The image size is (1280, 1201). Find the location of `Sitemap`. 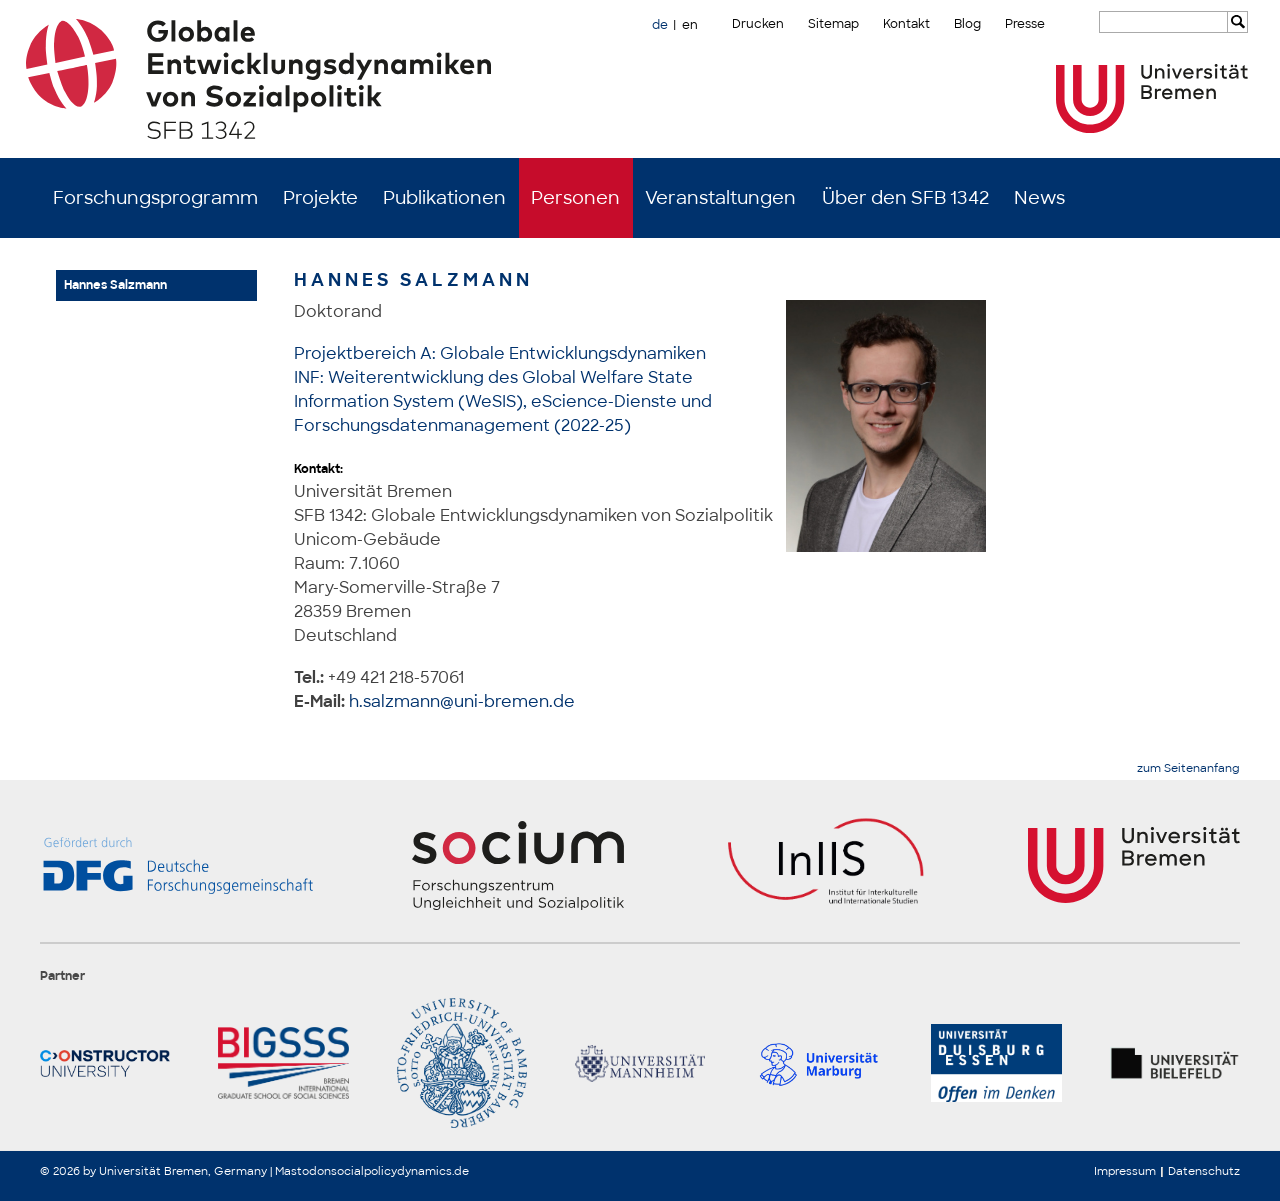

Sitemap is located at coordinates (833, 24).